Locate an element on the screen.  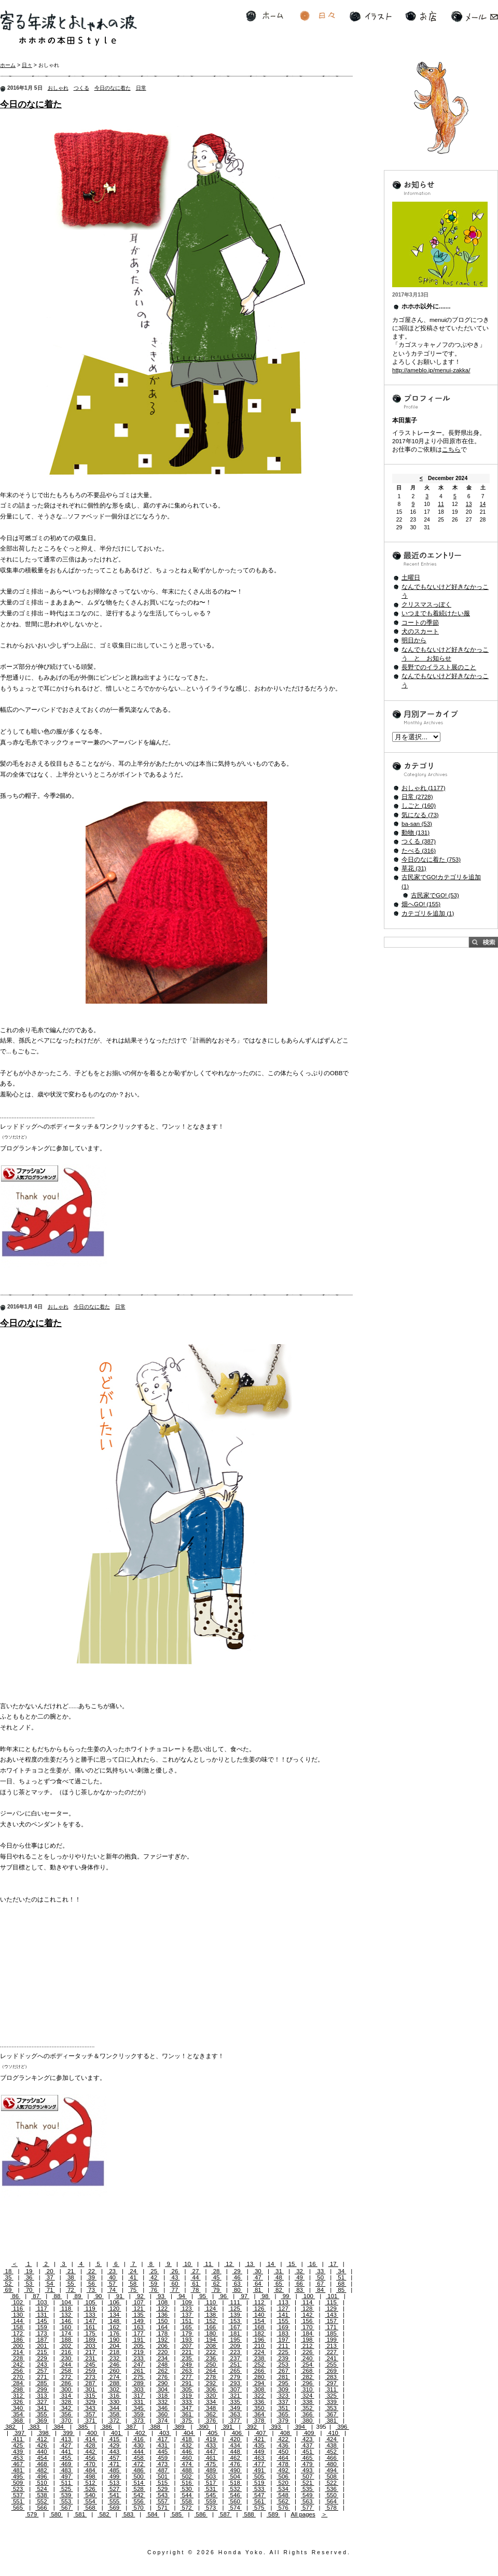
102 is located at coordinates (18, 2302).